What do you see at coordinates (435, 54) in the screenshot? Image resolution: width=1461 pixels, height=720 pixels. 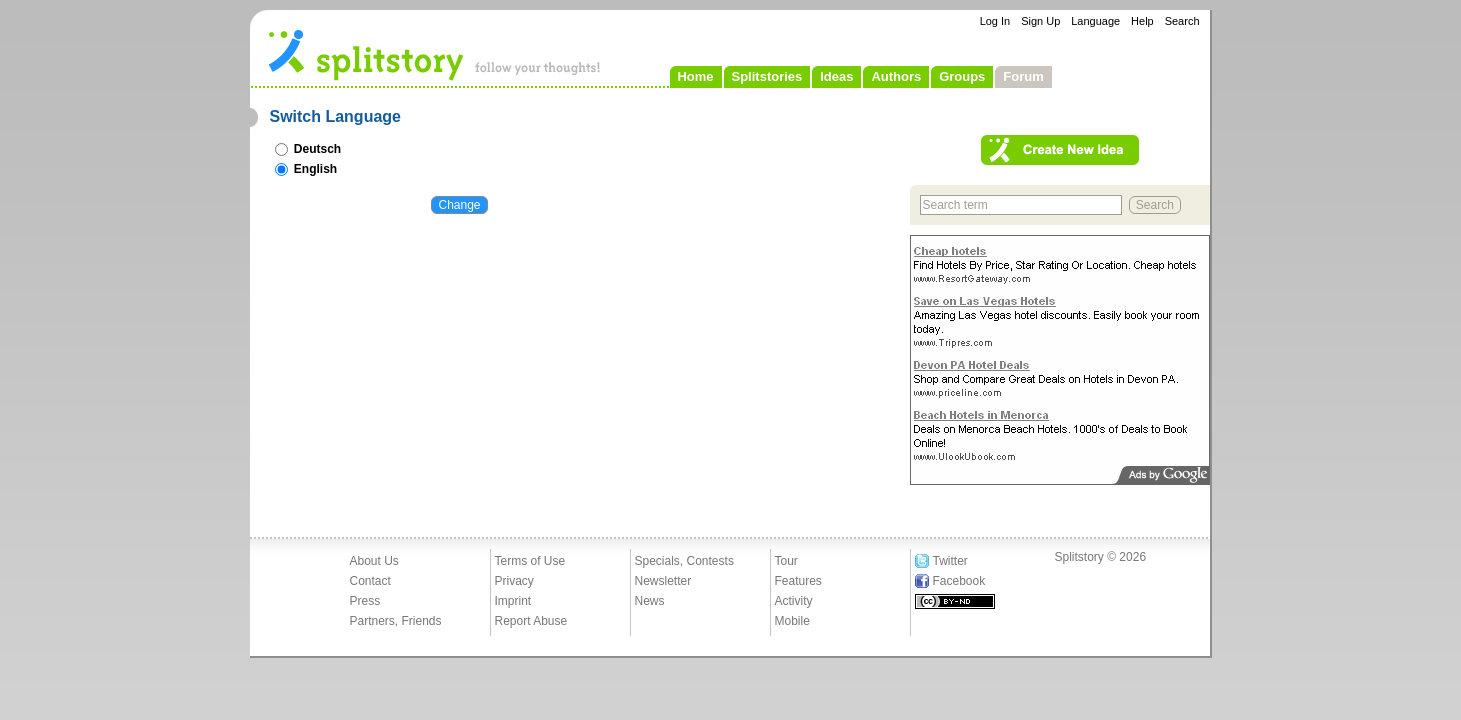 I see `- follow your thoughts!` at bounding box center [435, 54].